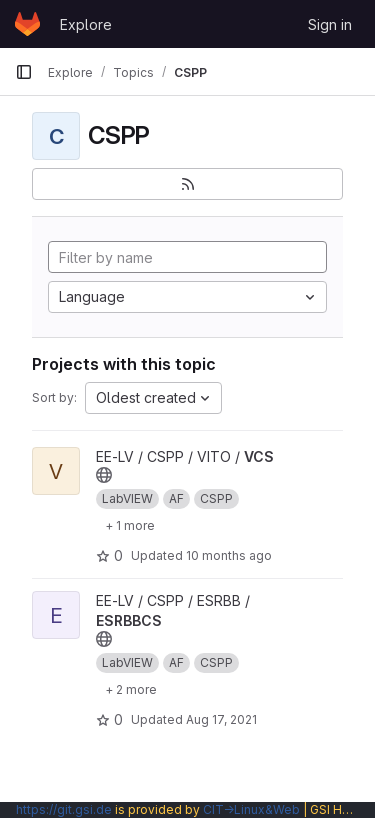 The width and height of the screenshot is (375, 818). Describe the element at coordinates (131, 689) in the screenshot. I see `[Show 2 more]` at that location.